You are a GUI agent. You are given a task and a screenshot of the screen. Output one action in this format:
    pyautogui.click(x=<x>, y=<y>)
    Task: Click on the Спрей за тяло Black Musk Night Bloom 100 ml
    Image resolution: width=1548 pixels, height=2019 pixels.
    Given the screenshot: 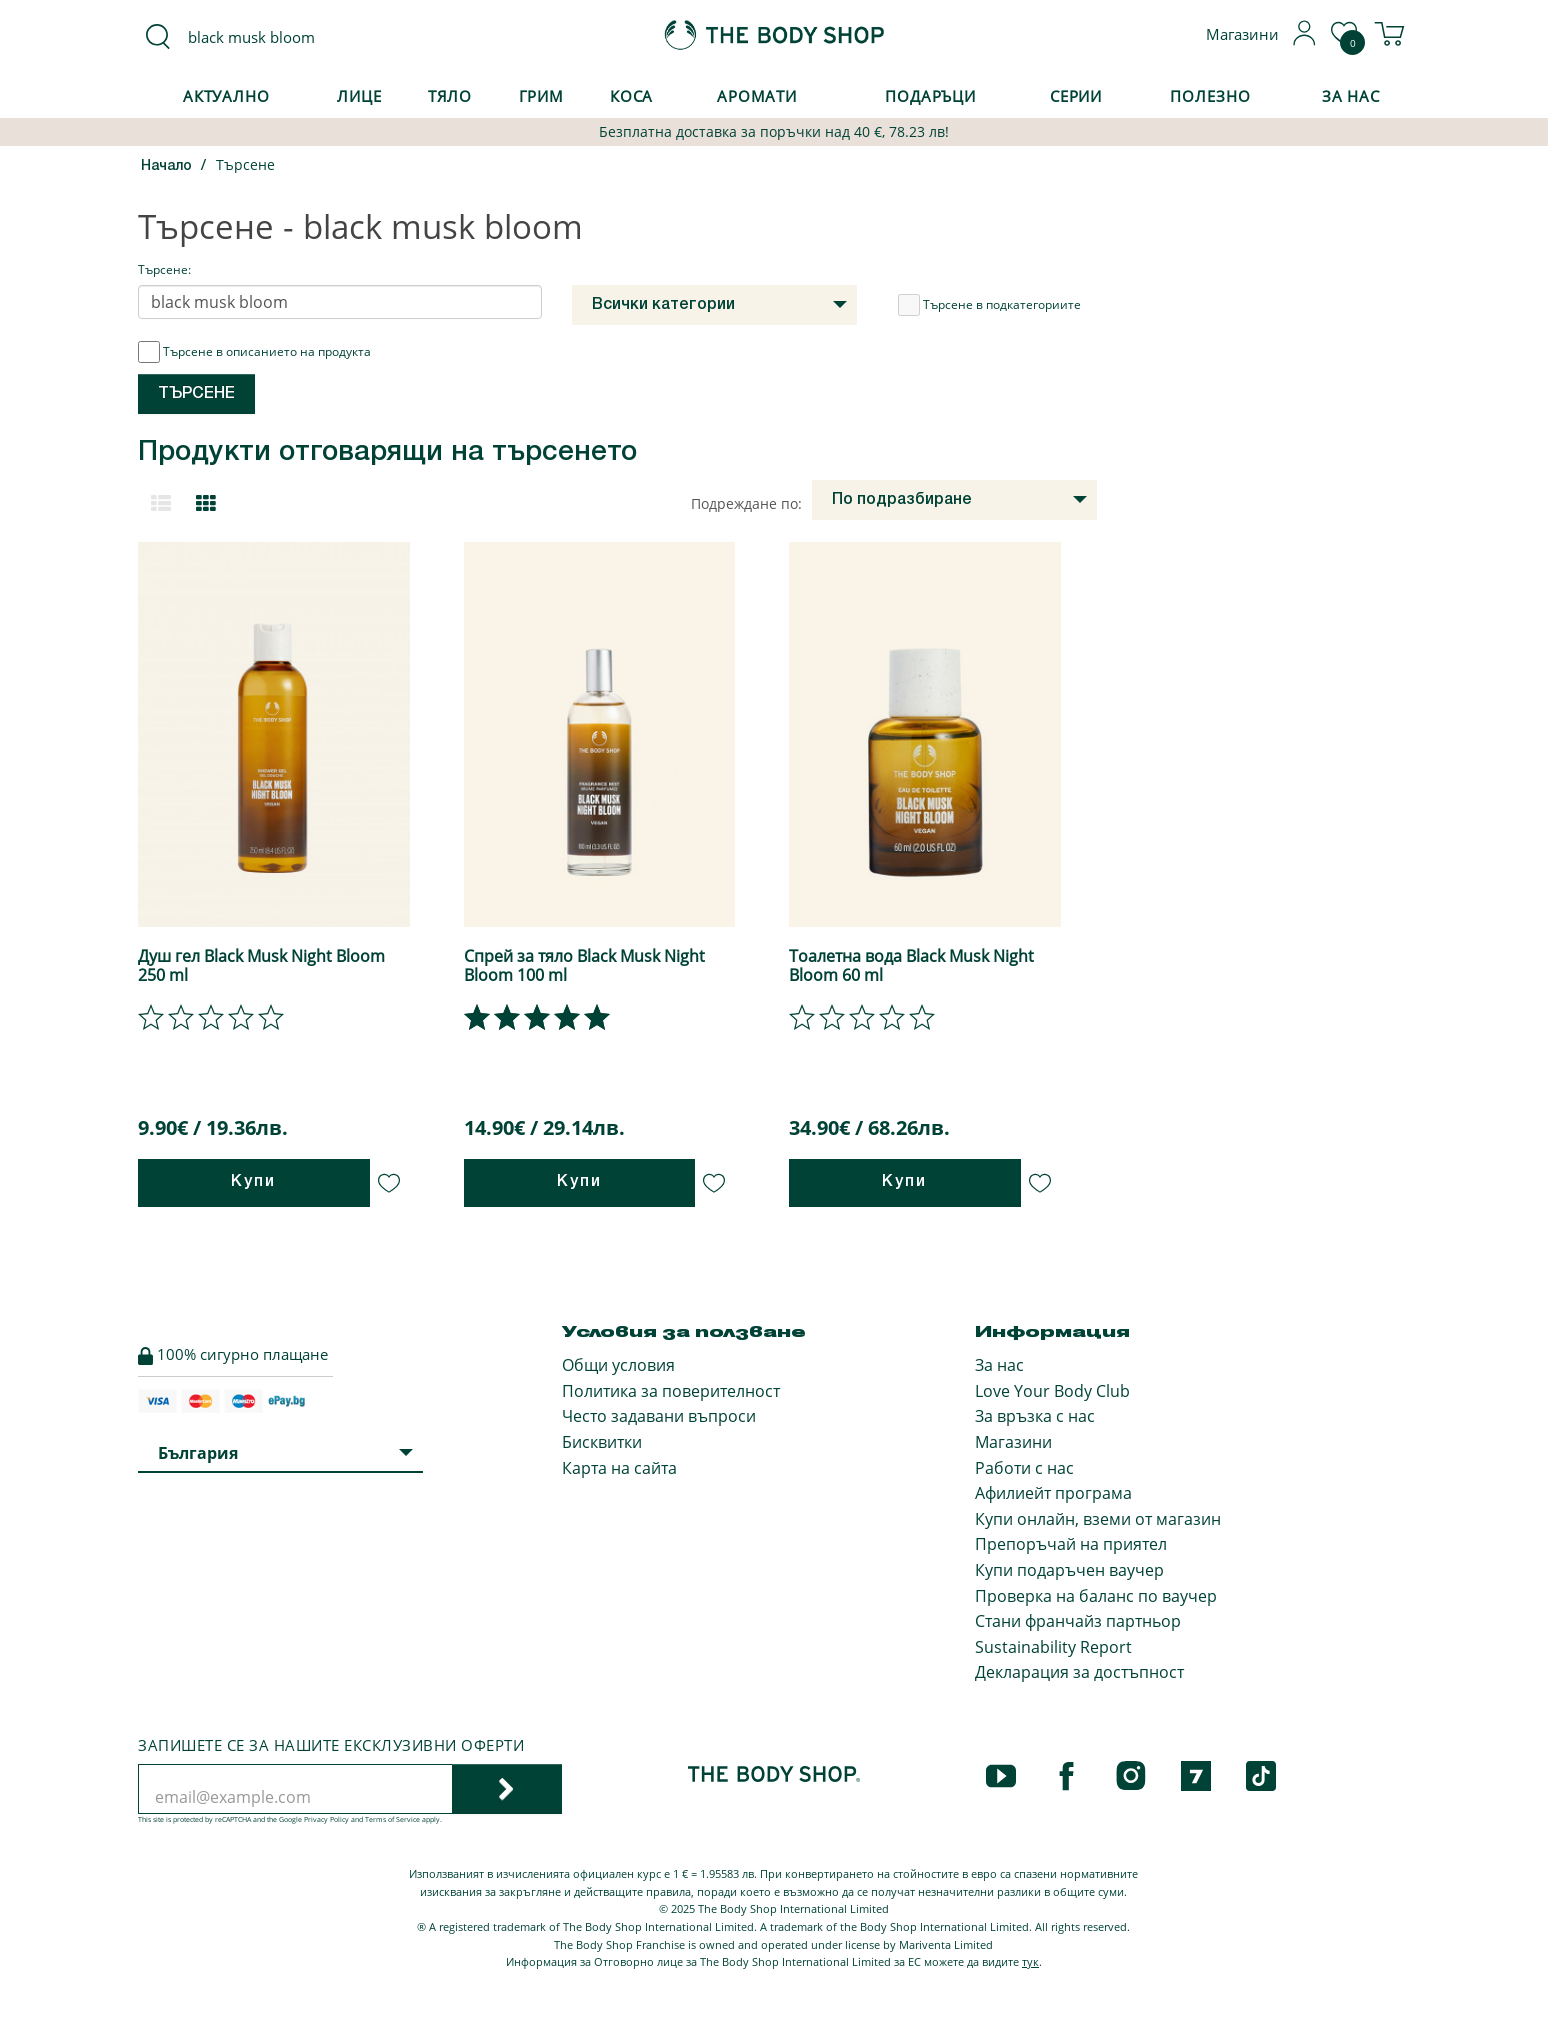 What is the action you would take?
    pyautogui.click(x=584, y=965)
    